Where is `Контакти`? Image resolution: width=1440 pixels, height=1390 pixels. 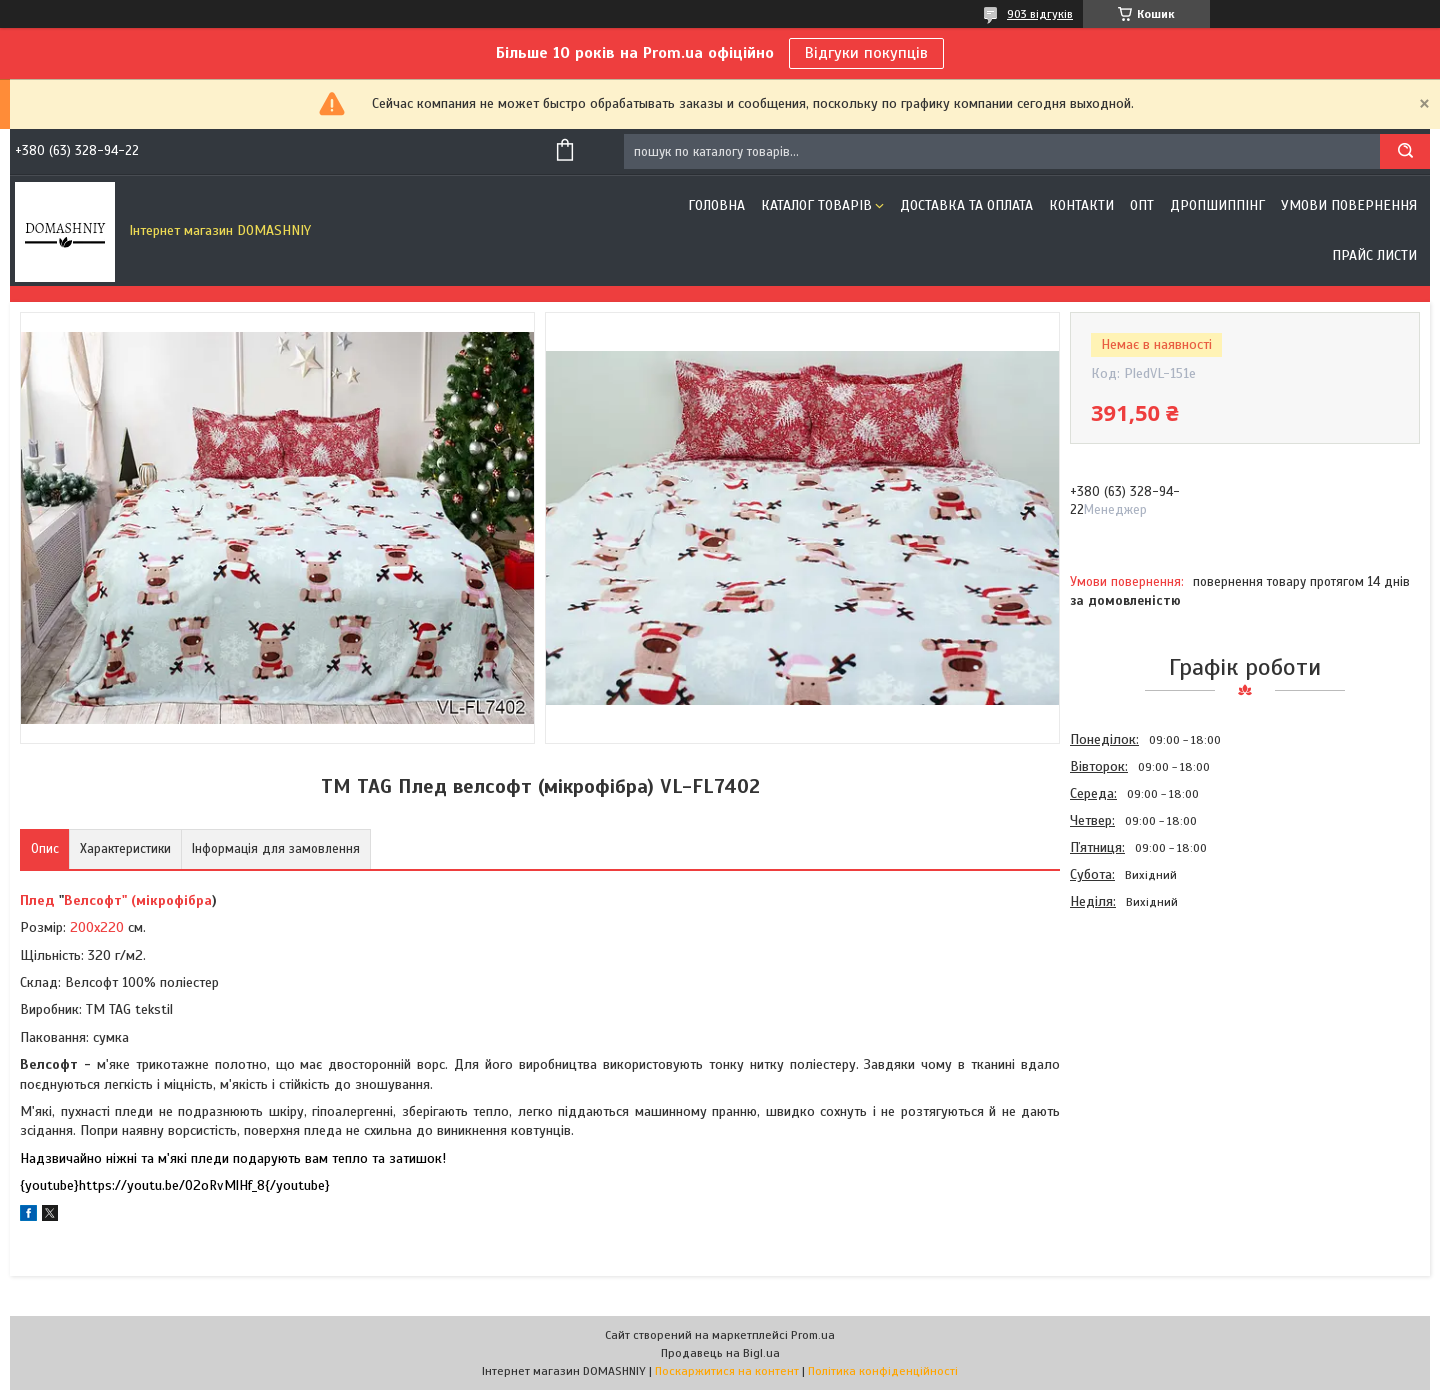
Контакти is located at coordinates (1081, 205).